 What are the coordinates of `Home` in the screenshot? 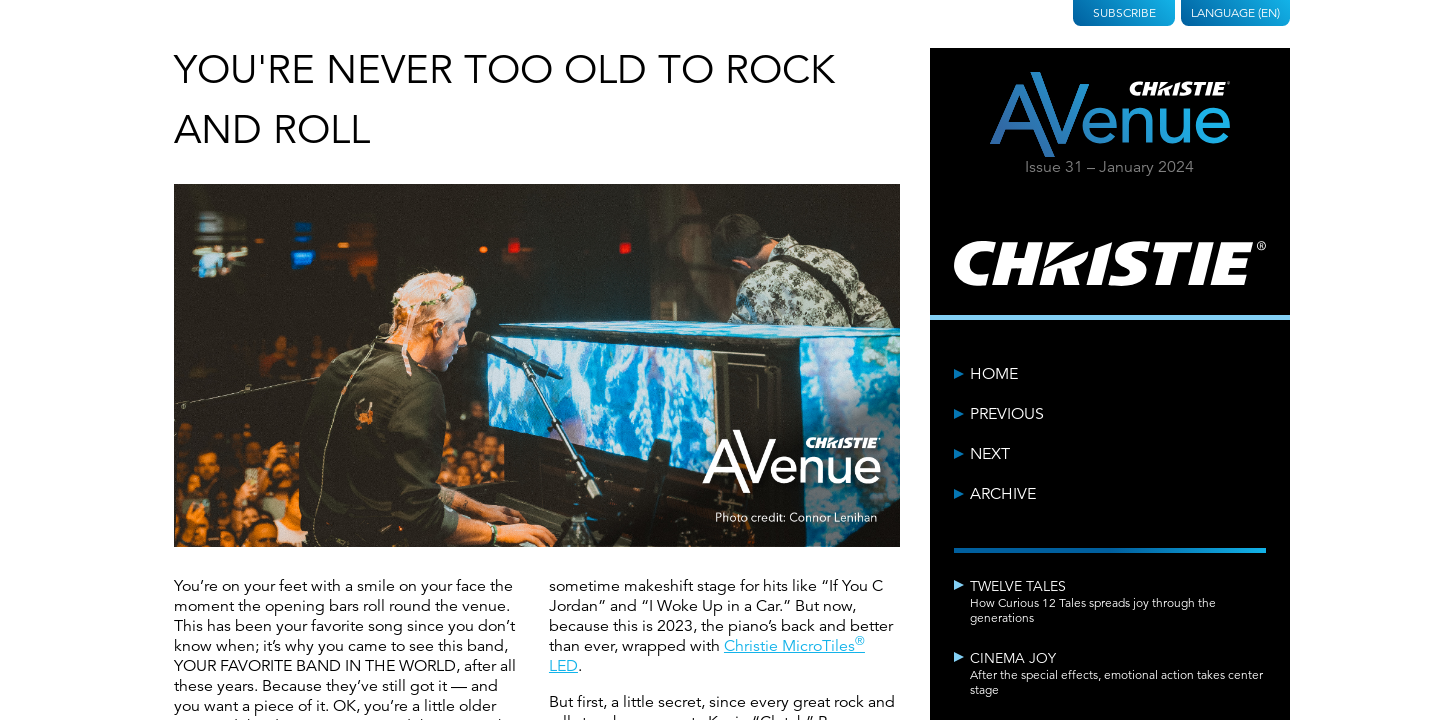 It's located at (994, 374).